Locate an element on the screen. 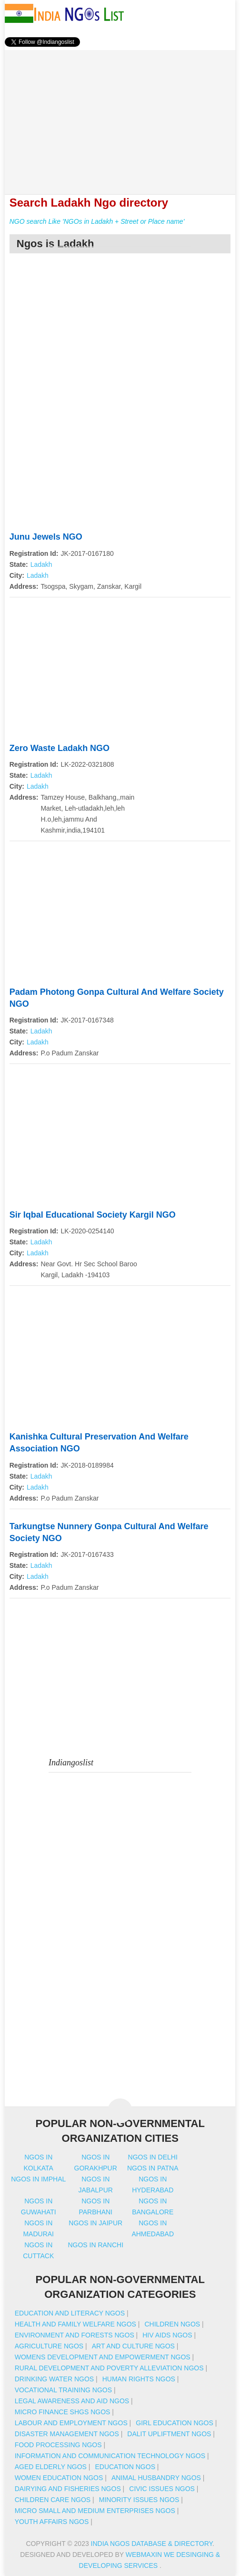  Human Rights NGOs is located at coordinates (138, 2379).